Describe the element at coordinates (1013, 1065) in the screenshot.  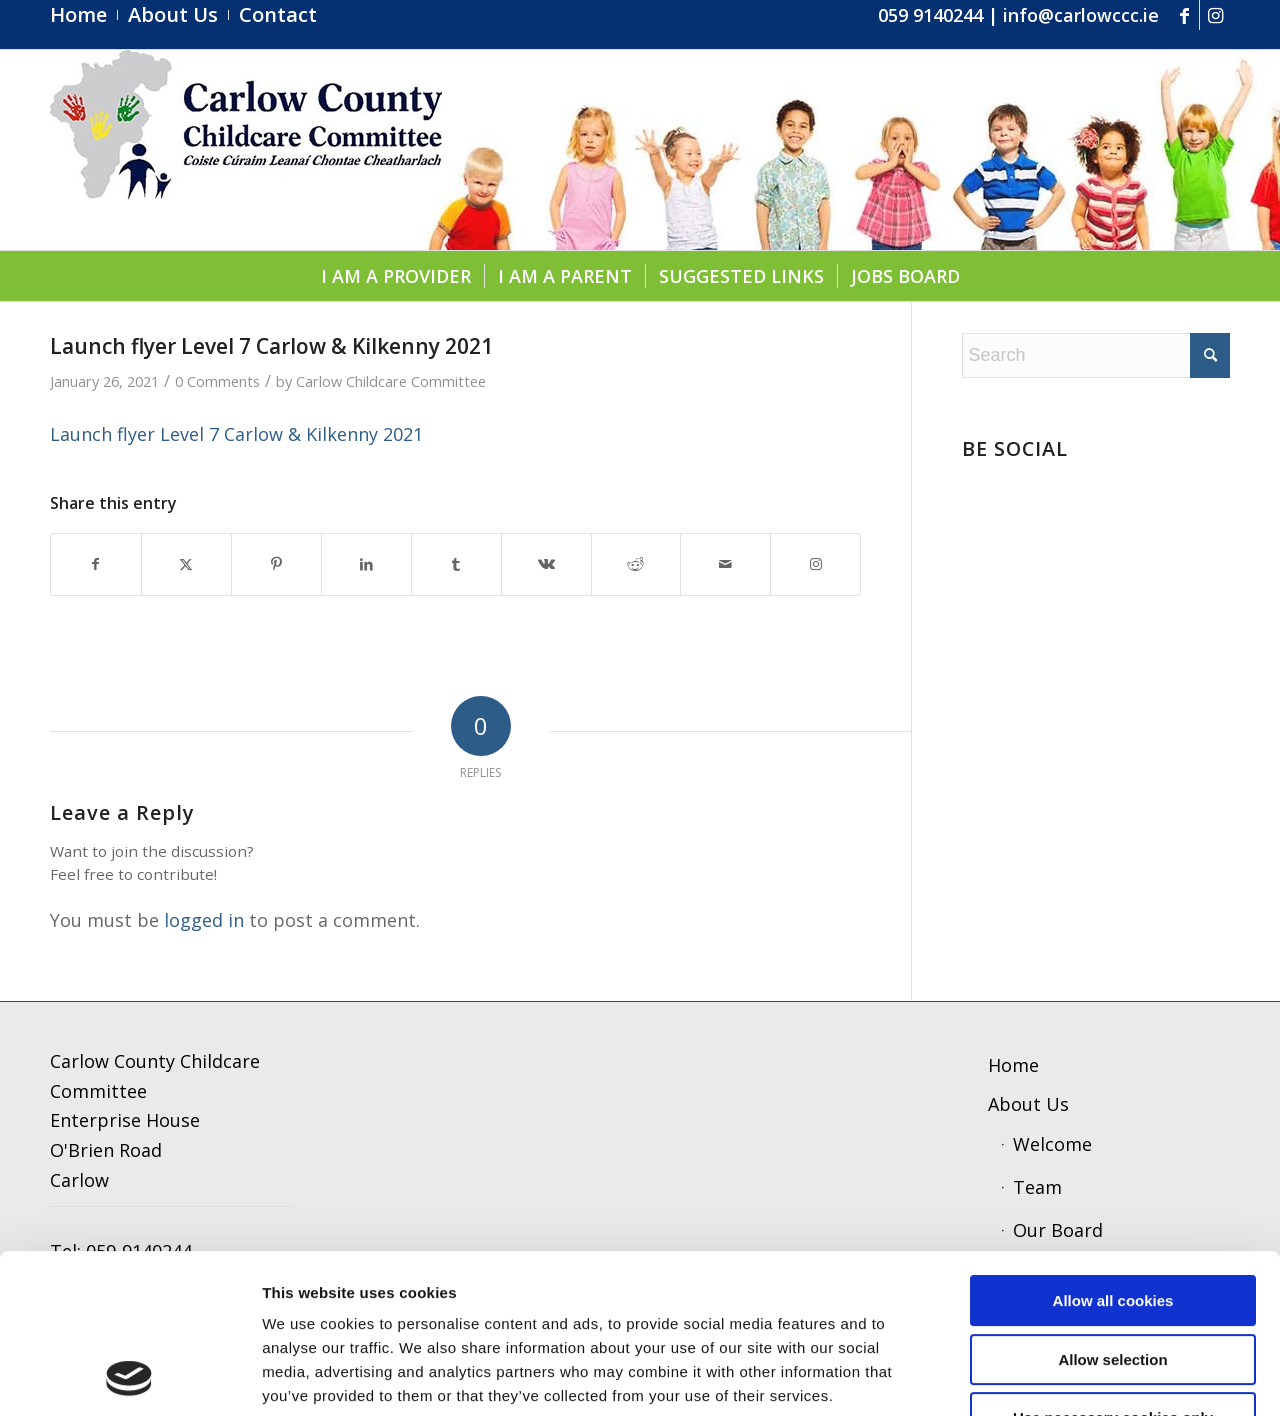
I see `Home` at that location.